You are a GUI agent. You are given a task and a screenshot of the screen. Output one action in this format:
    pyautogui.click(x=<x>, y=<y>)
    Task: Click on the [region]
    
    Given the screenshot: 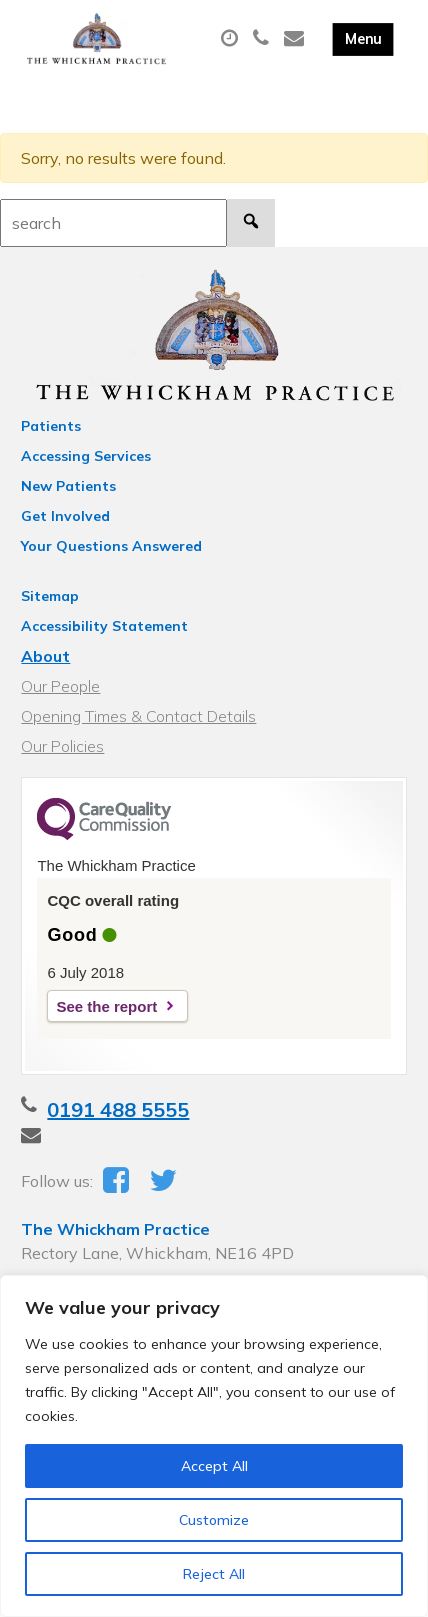 What is the action you would take?
    pyautogui.click(x=214, y=1446)
    